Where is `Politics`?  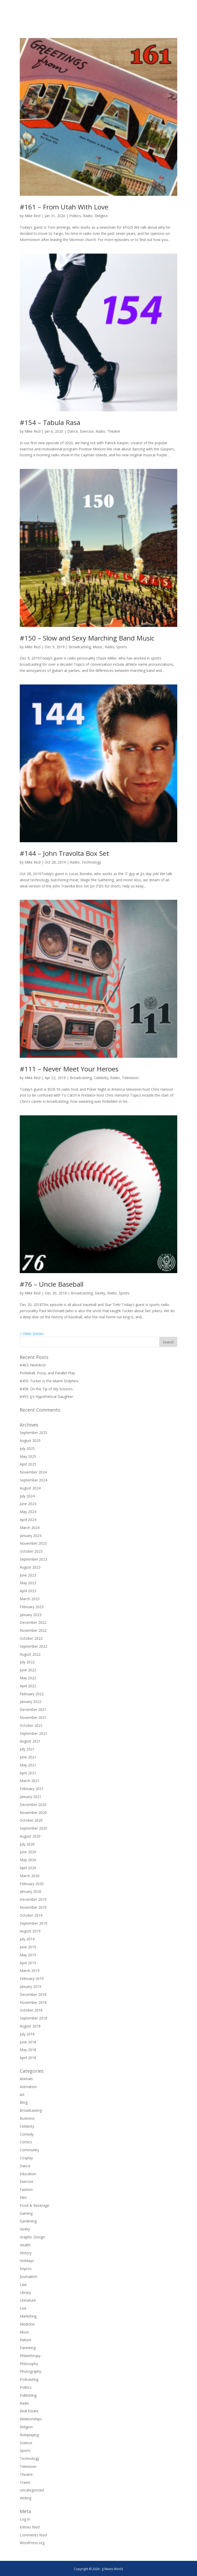
Politics is located at coordinates (75, 215).